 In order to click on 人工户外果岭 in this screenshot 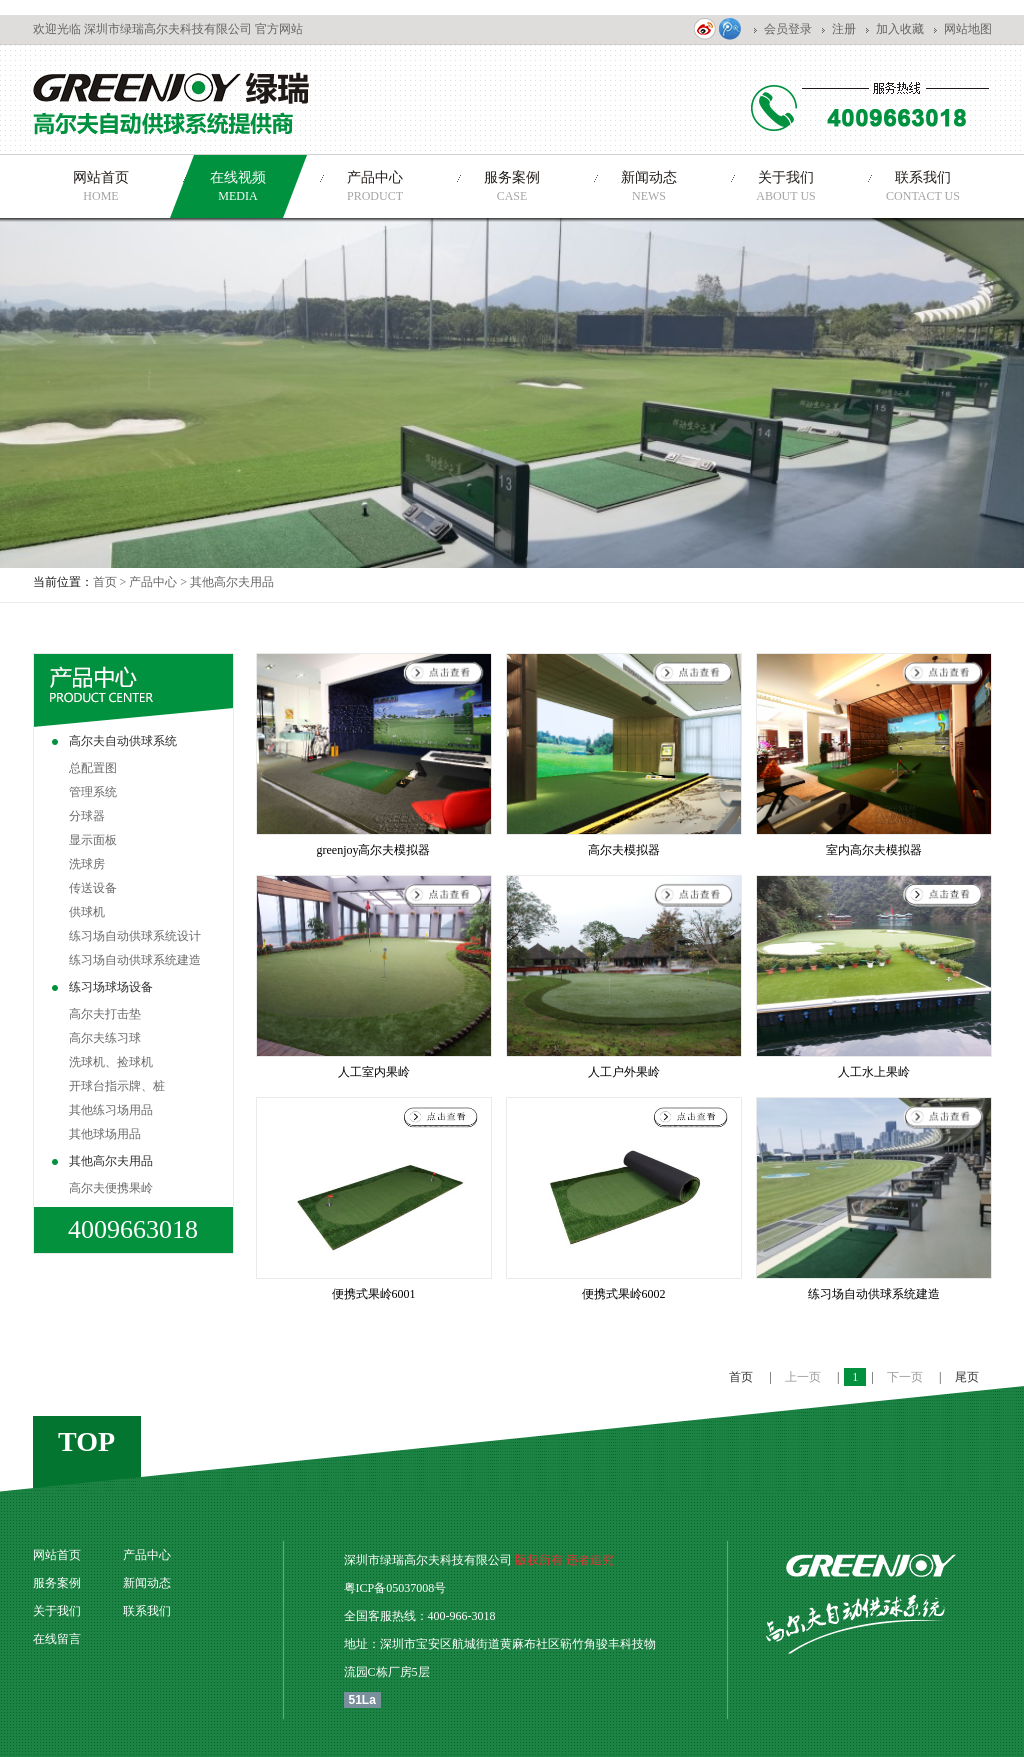, I will do `click(624, 1072)`.